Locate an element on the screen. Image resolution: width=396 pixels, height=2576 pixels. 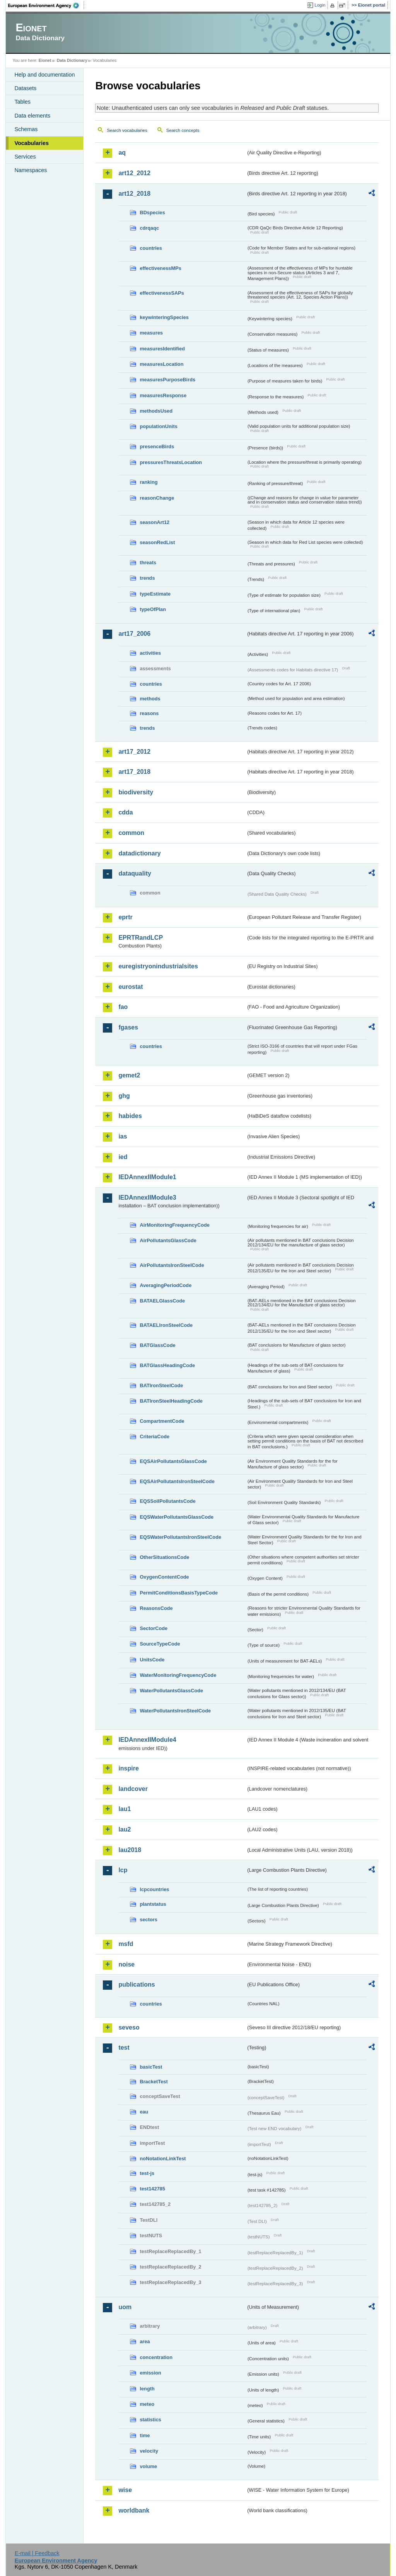
EPRTRandLCP is located at coordinates (140, 937).